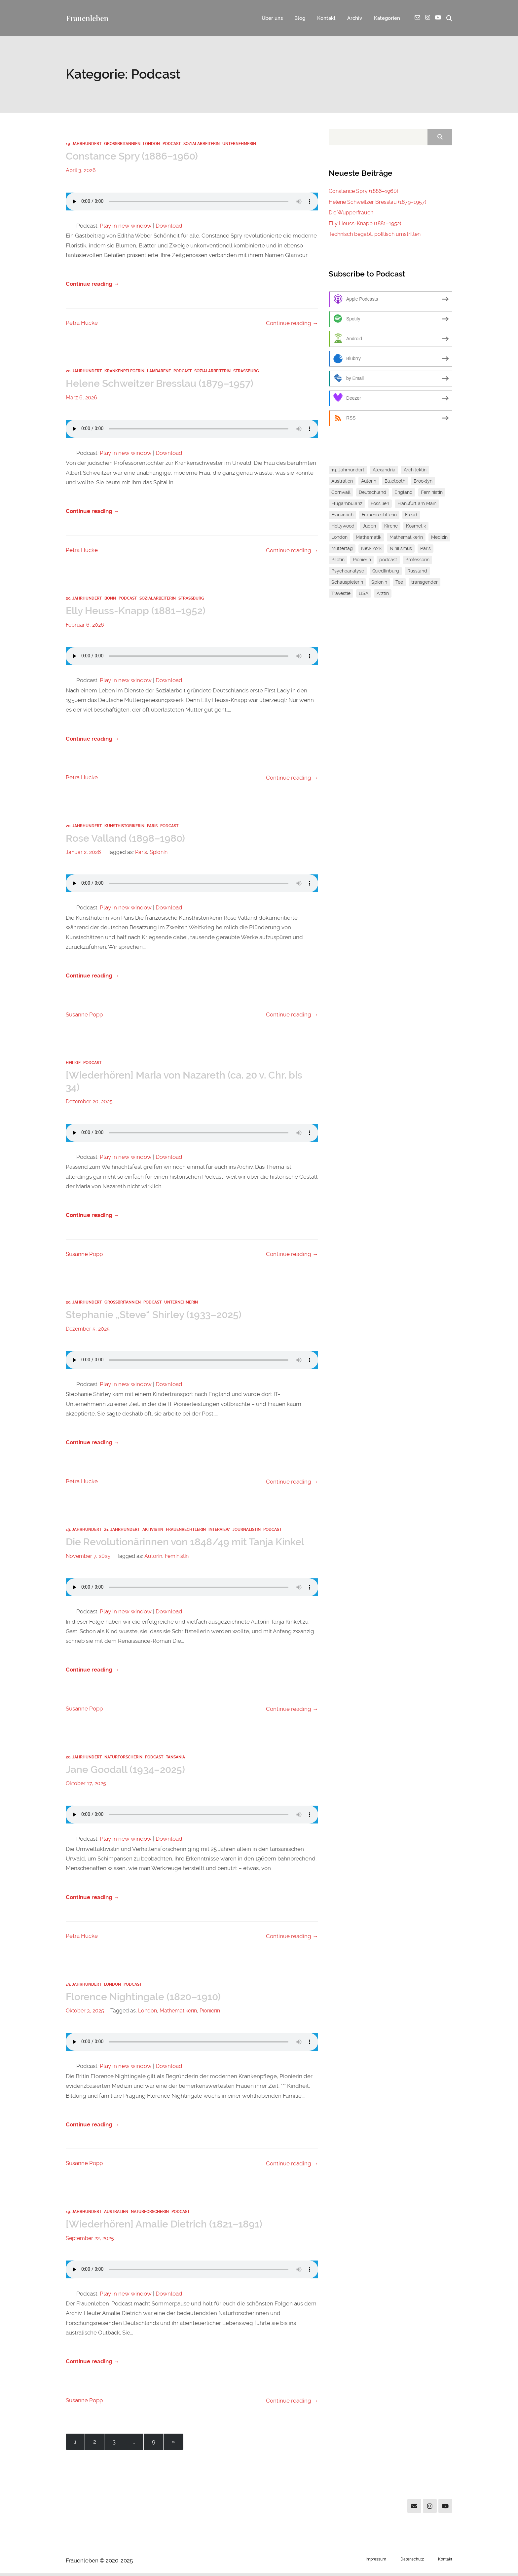  Describe the element at coordinates (342, 481) in the screenshot. I see `Australien [Australien (1 Eintrag)]` at that location.